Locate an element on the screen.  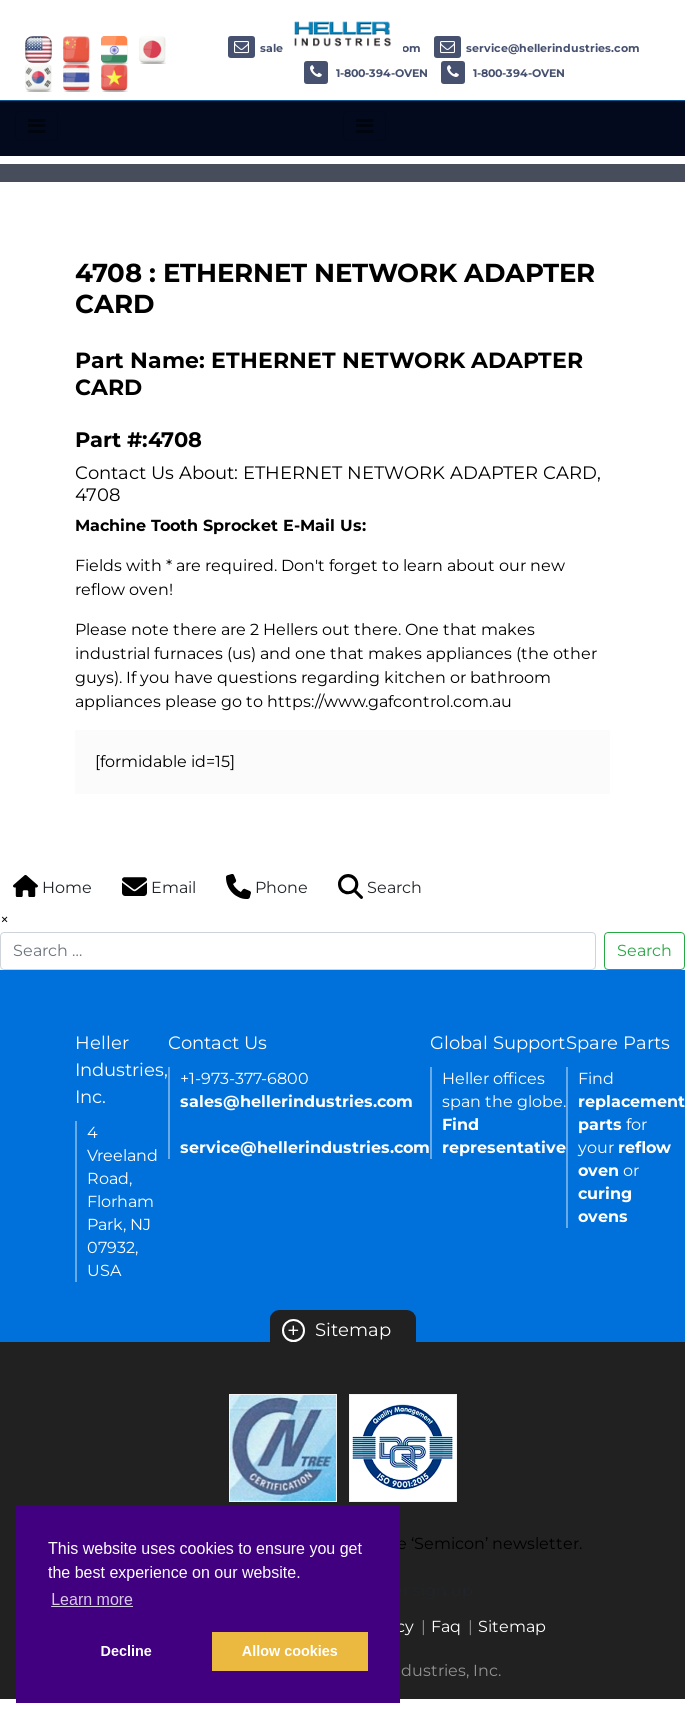
[Certificate Link] is located at coordinates (283, 1446).